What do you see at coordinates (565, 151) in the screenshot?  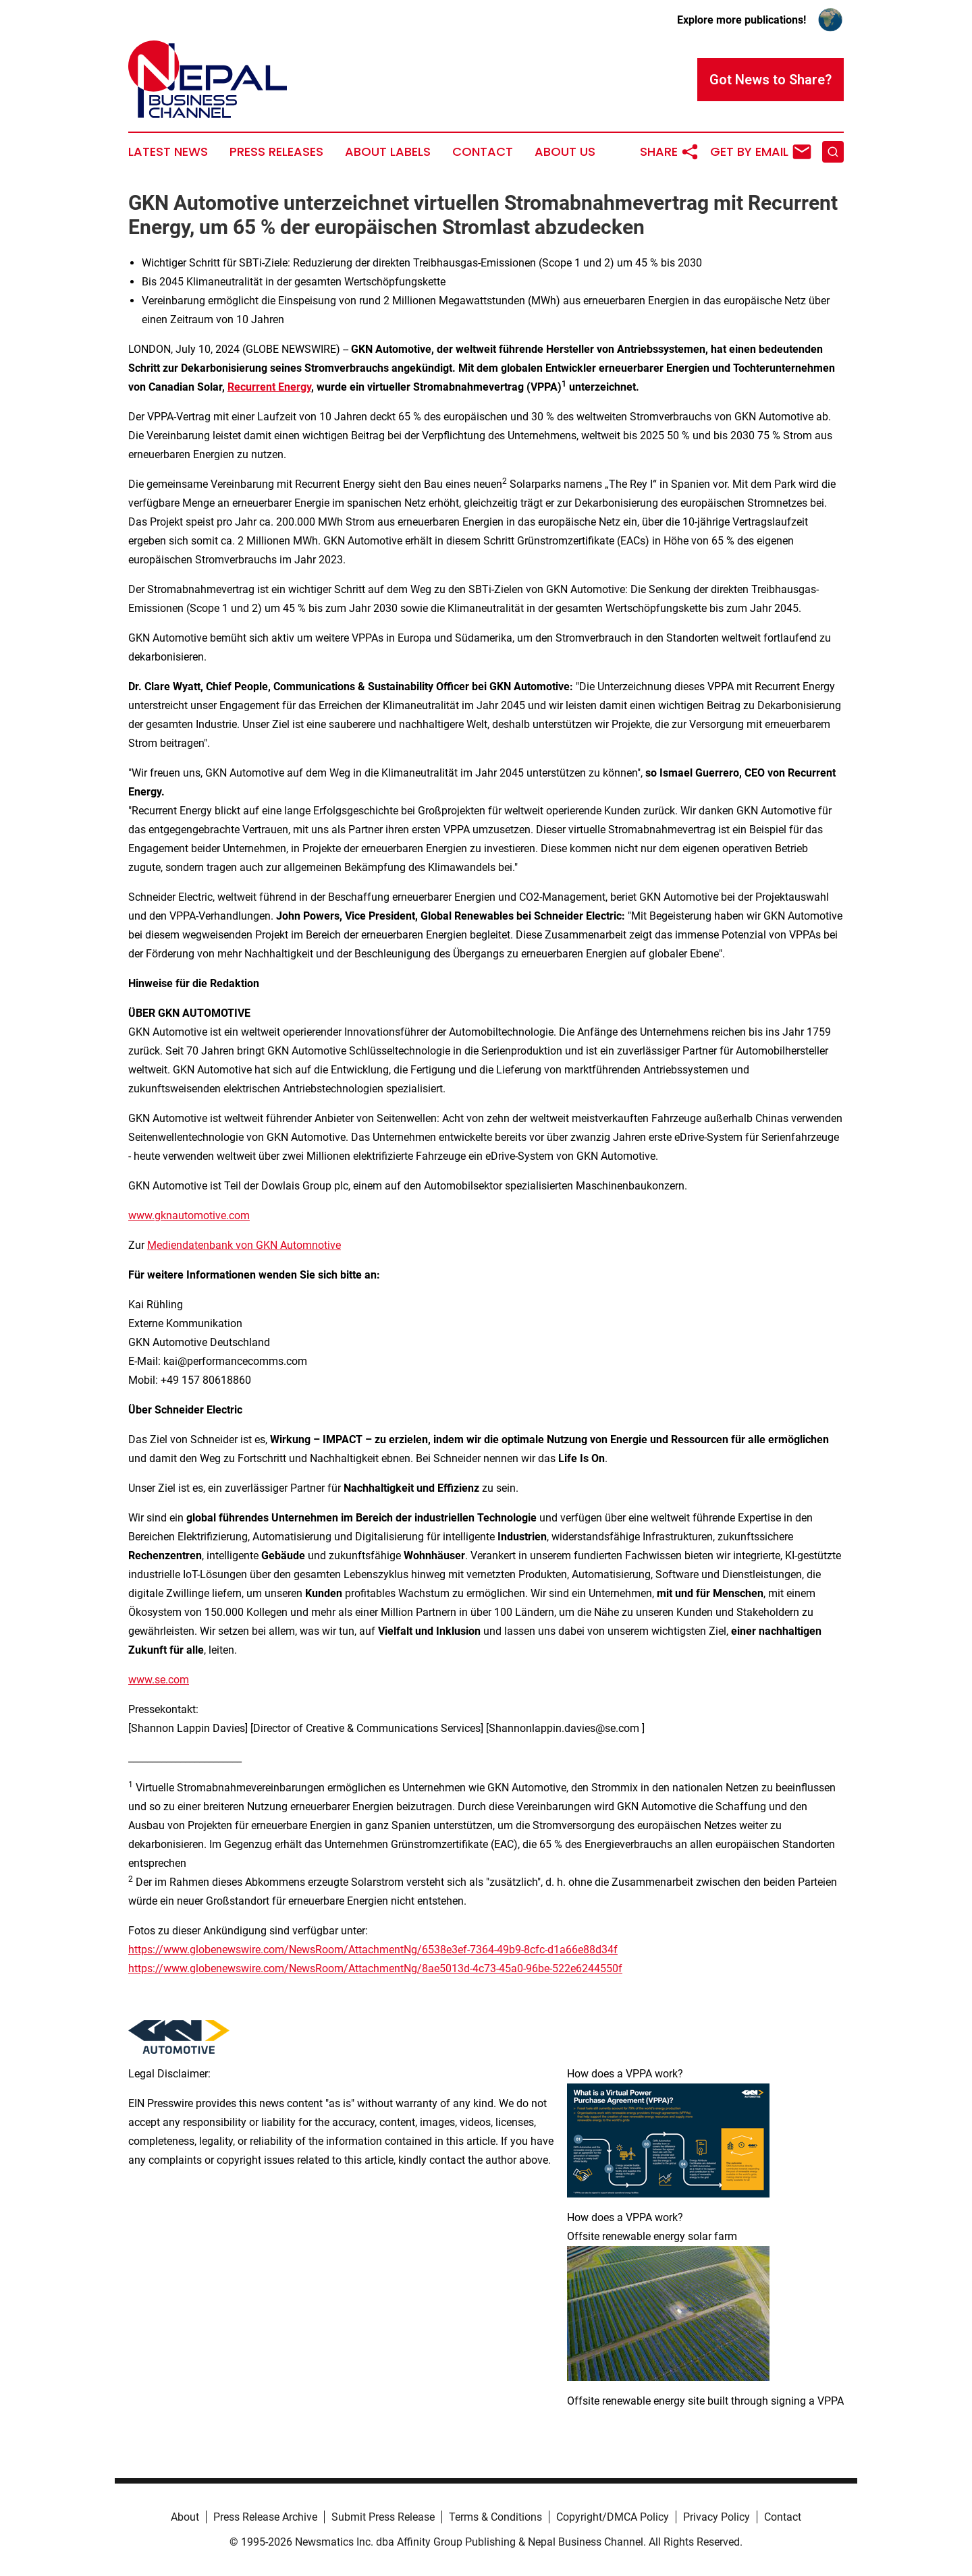 I see `About Us` at bounding box center [565, 151].